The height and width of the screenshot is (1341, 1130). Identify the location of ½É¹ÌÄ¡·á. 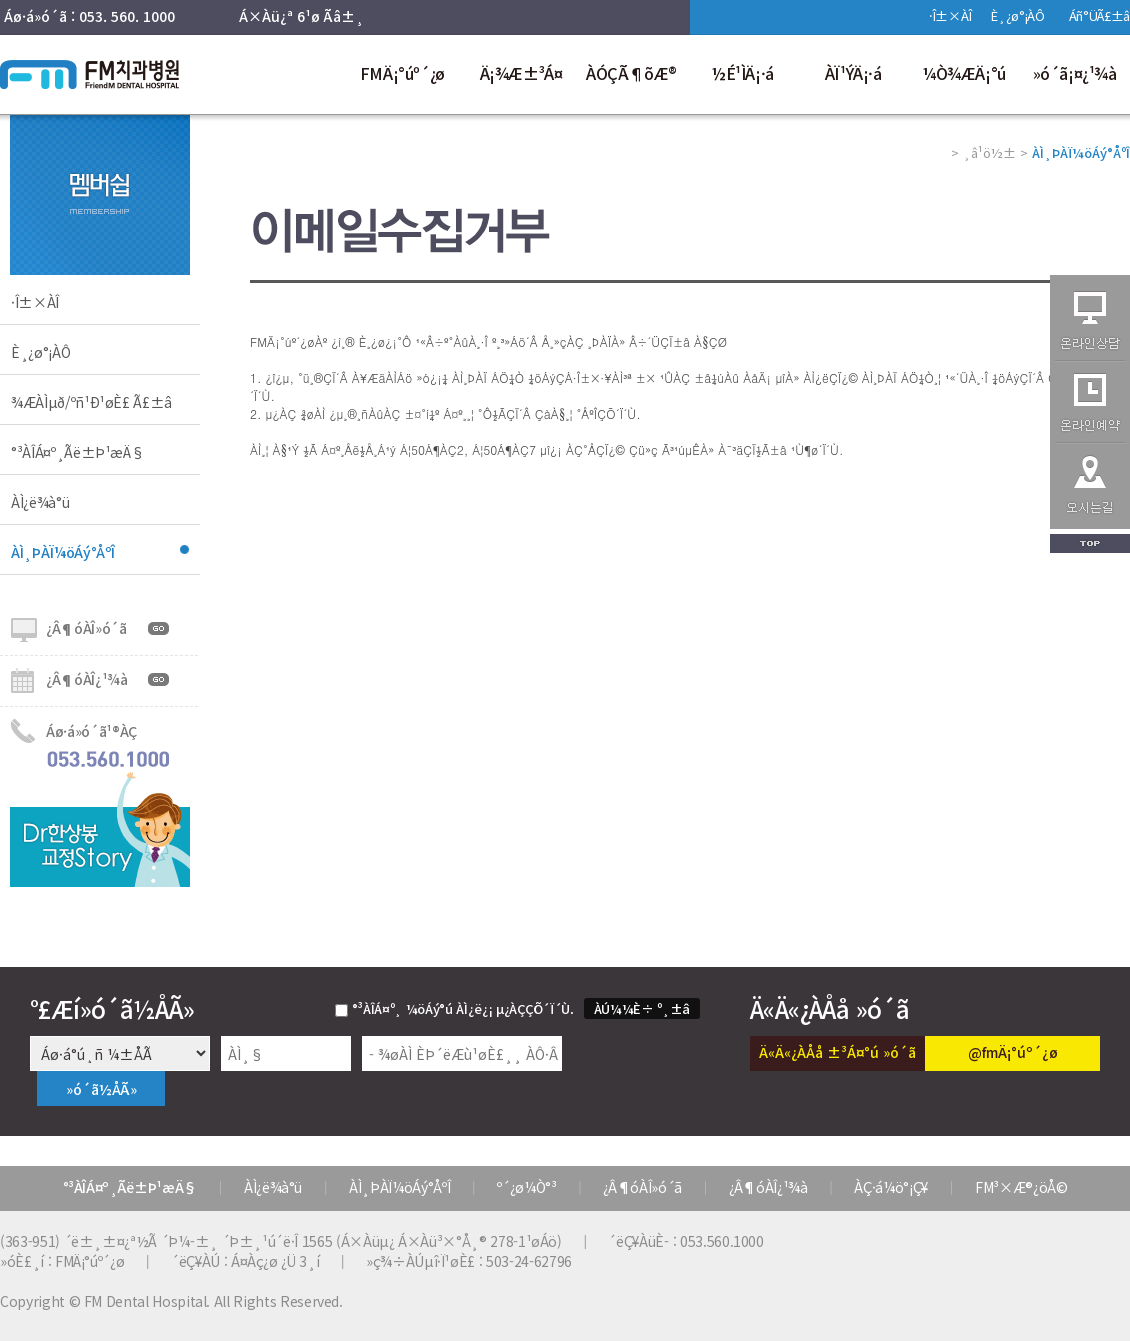
(742, 73).